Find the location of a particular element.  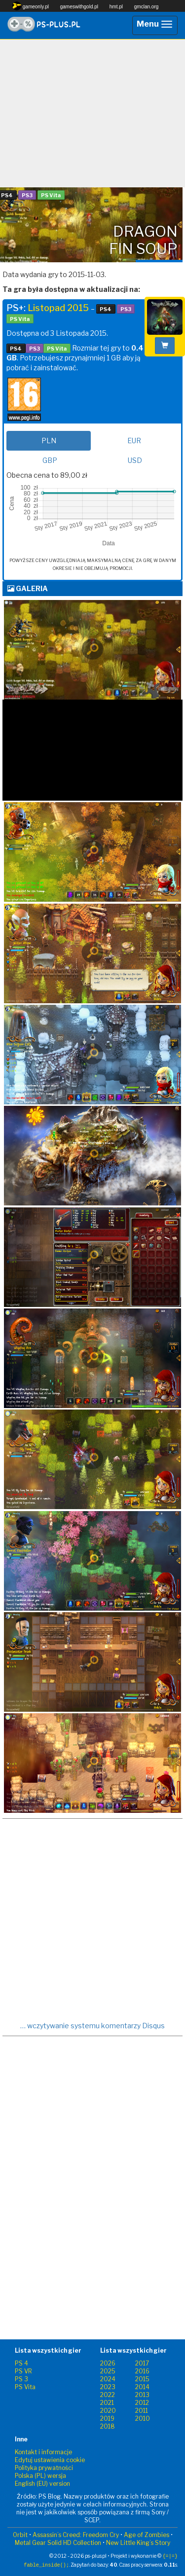

2013 is located at coordinates (142, 2395).